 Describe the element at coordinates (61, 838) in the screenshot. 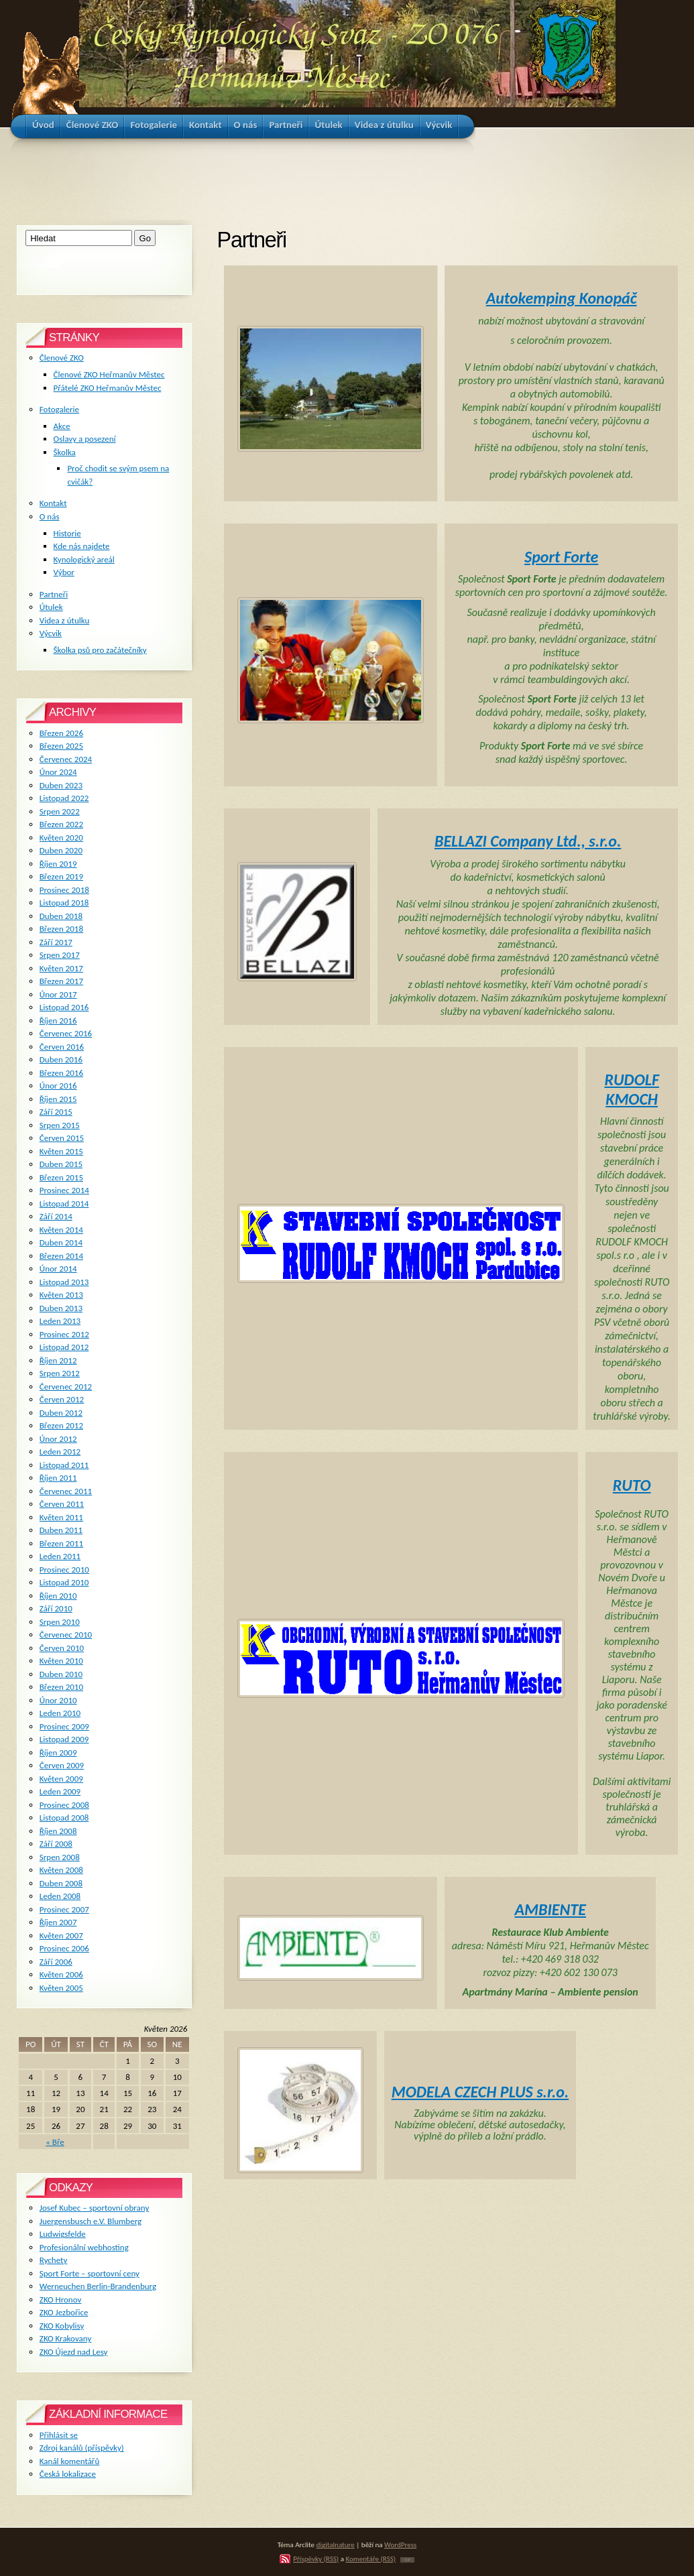

I see `Květen 2020` at that location.